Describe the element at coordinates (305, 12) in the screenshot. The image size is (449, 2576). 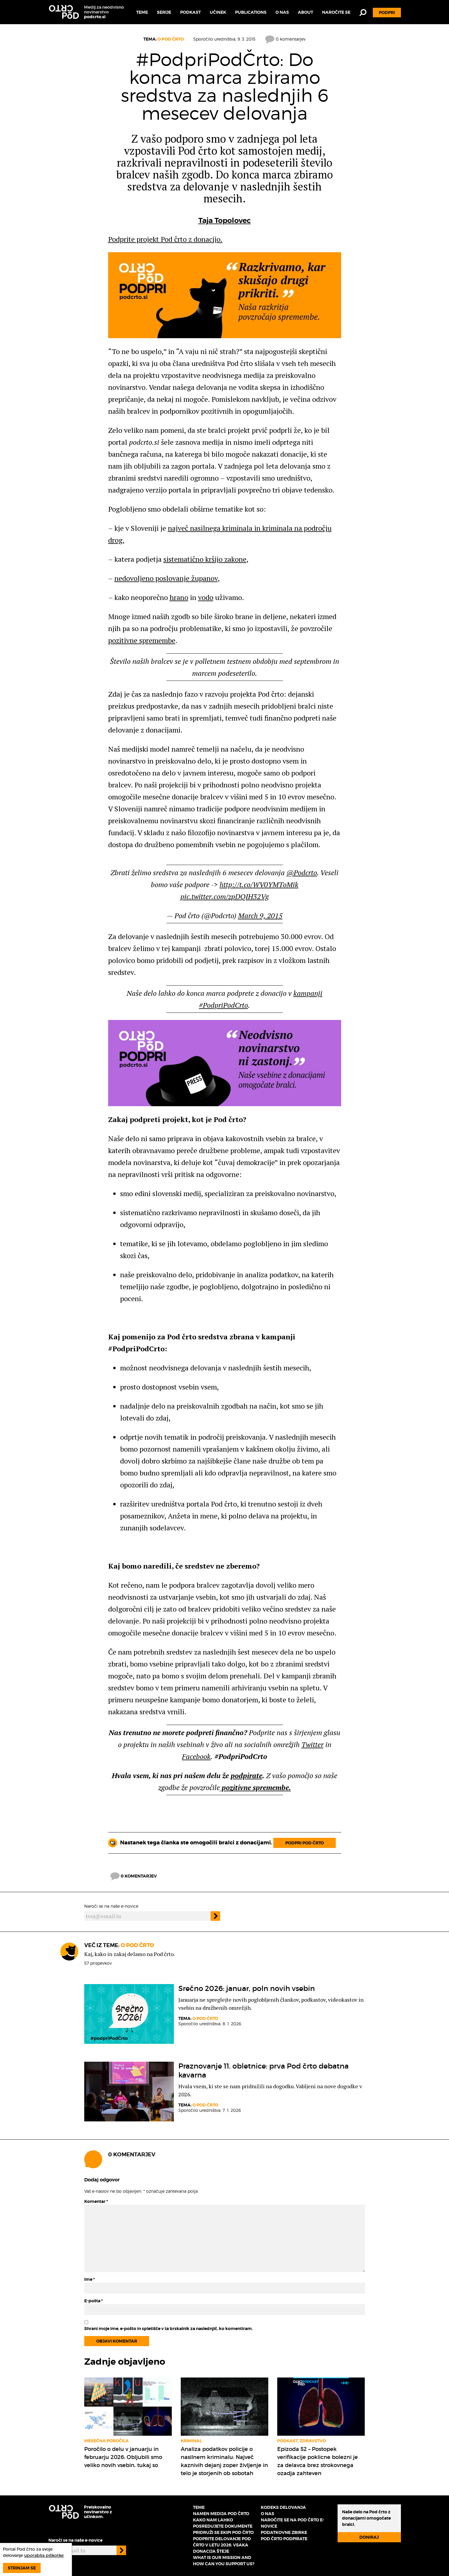
I see `About` at that location.